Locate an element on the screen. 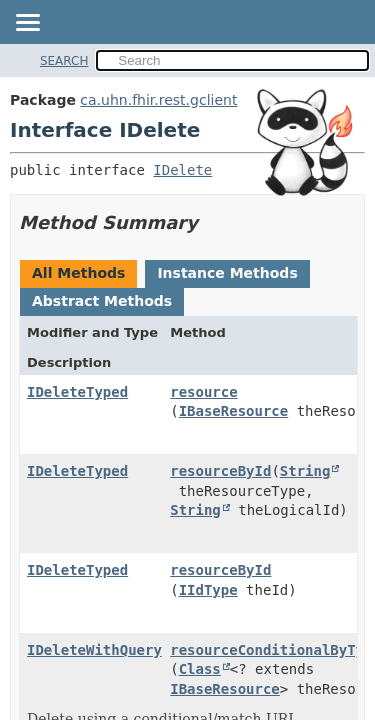 This screenshot has height=720, width=375. Abstract Methods [tab] is located at coordinates (102, 301).